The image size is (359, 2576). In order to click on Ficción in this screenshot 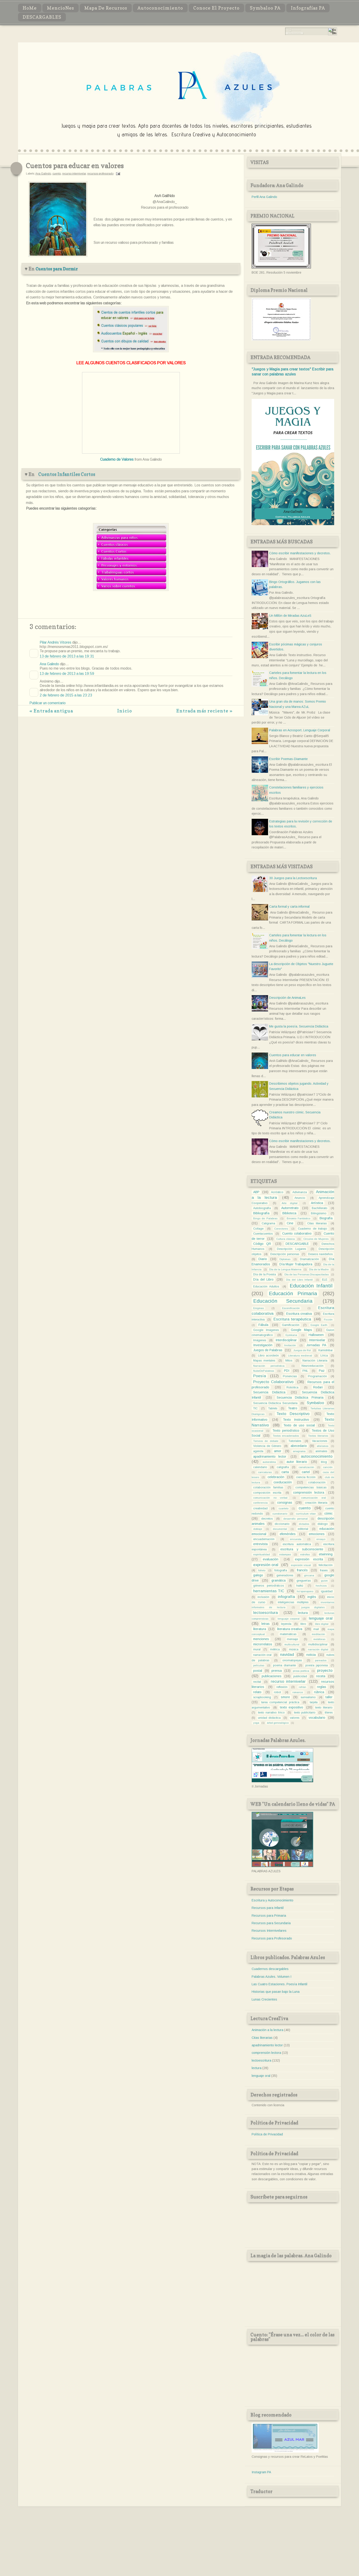, I will do `click(328, 1319)`.